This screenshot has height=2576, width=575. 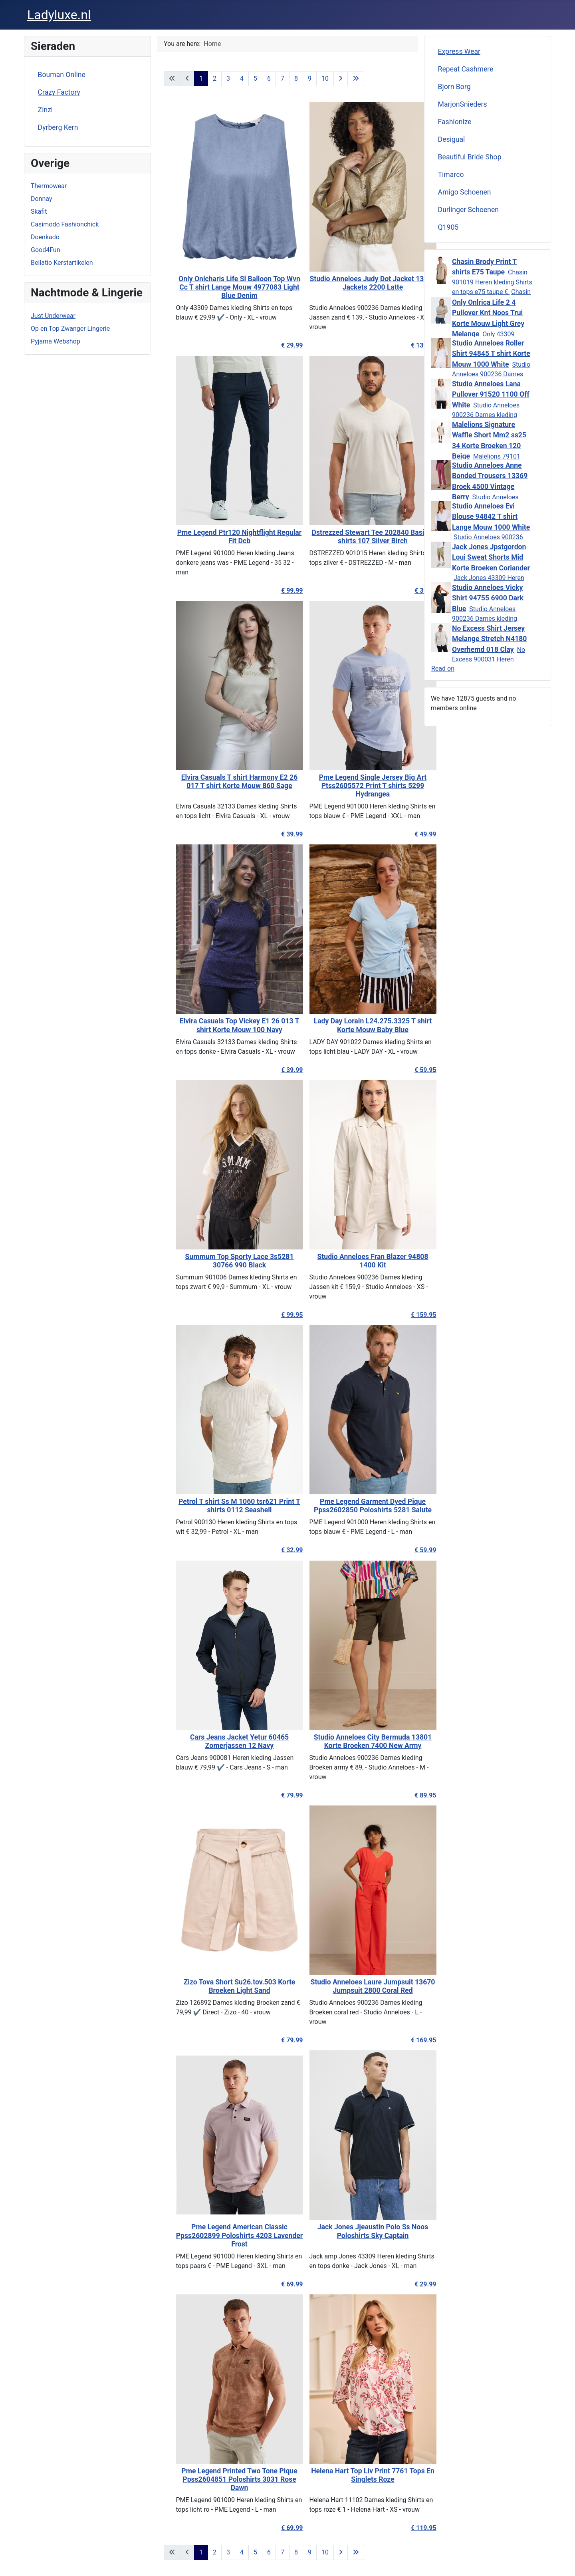 I want to click on € 69.99, so click(x=273, y=2284).